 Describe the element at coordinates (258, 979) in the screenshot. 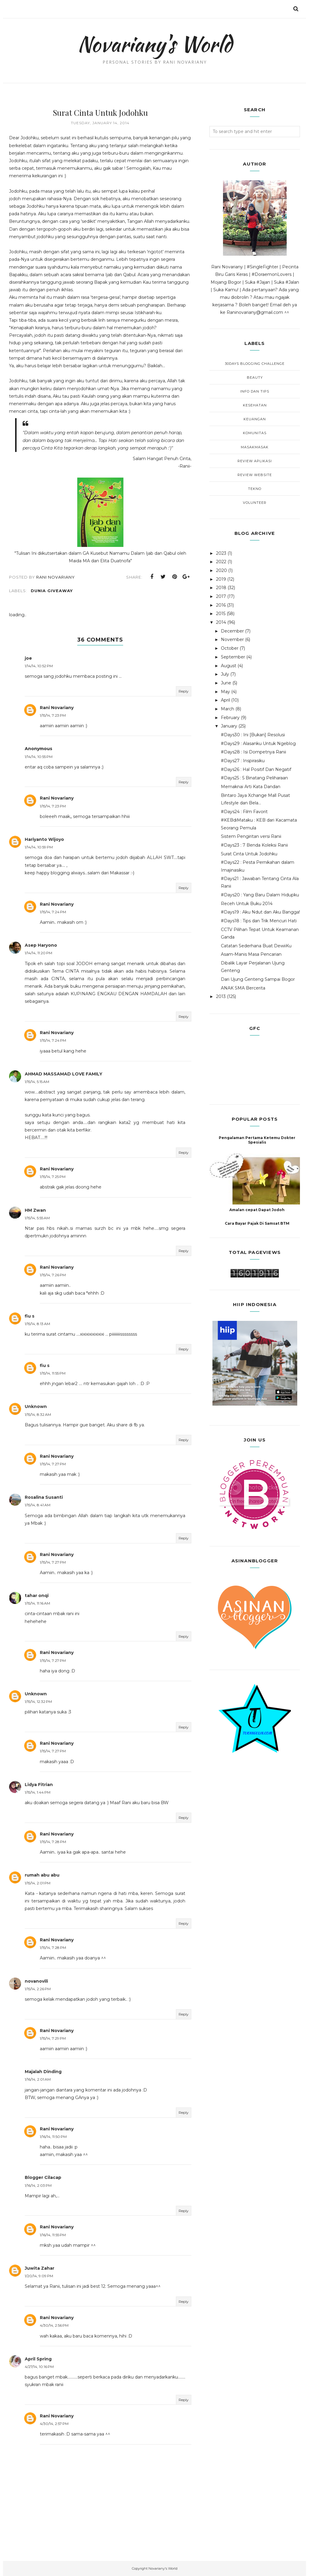

I see `Dari Ujung Genteng Sampai Bogor` at that location.